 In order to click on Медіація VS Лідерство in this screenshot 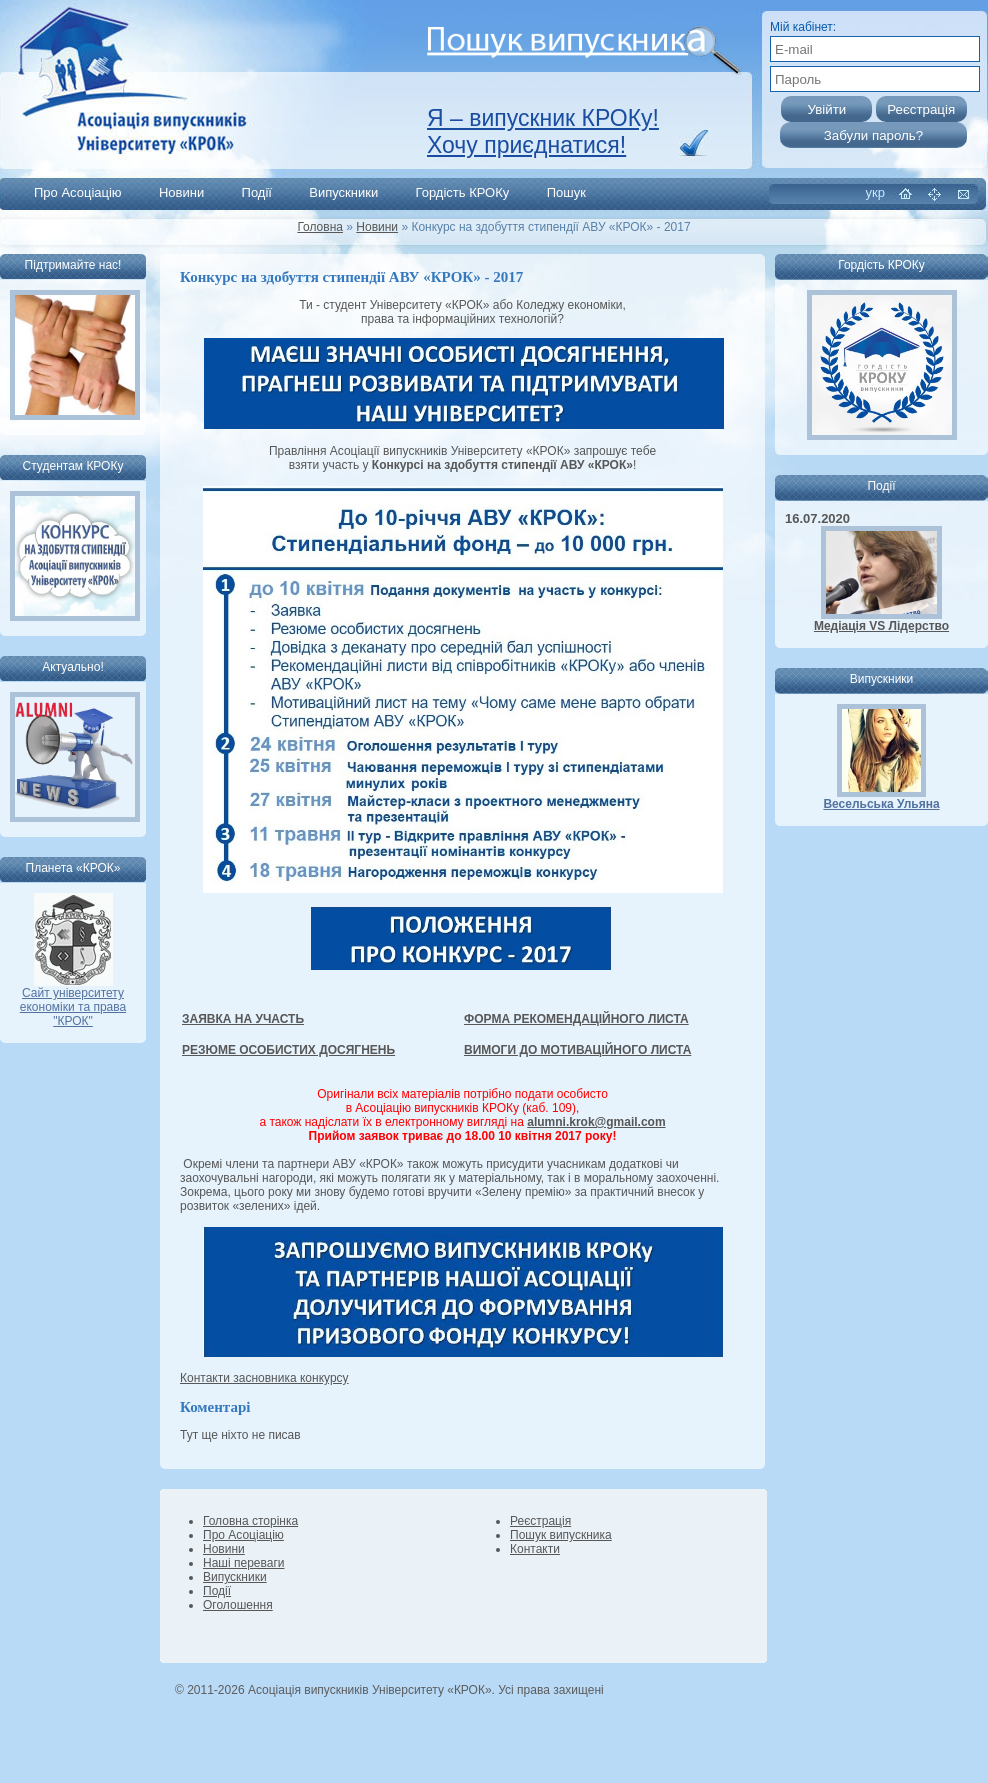, I will do `click(881, 626)`.